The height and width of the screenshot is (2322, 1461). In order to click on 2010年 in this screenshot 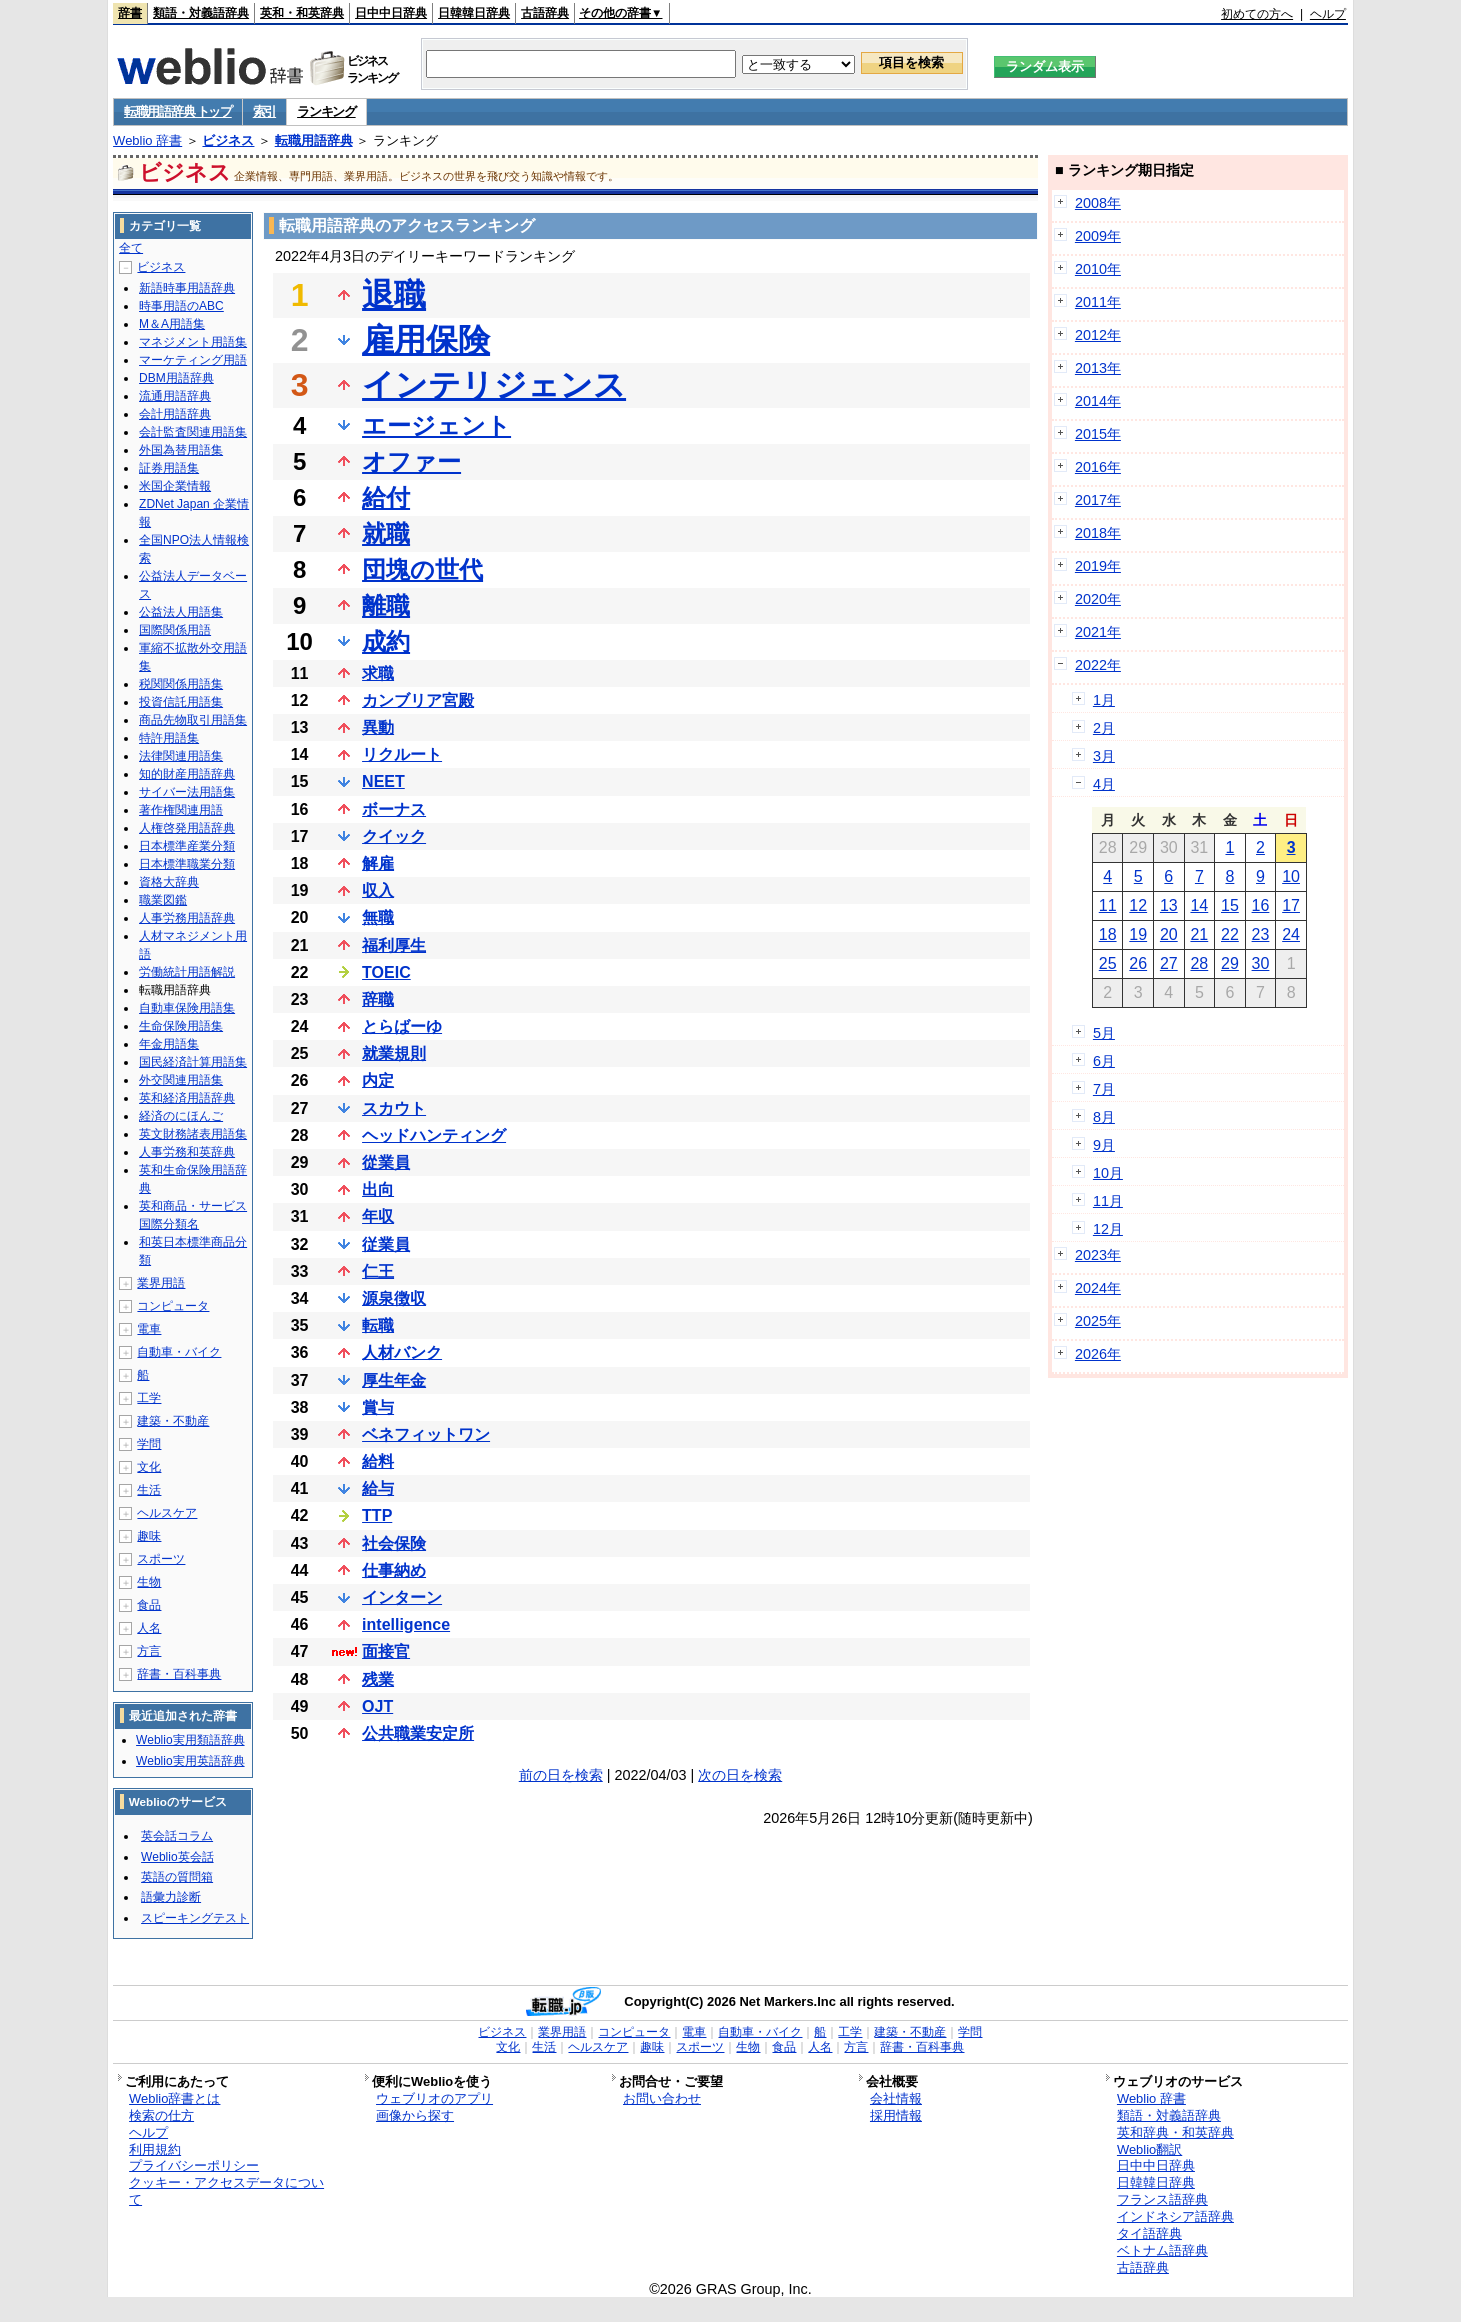, I will do `click(1098, 269)`.